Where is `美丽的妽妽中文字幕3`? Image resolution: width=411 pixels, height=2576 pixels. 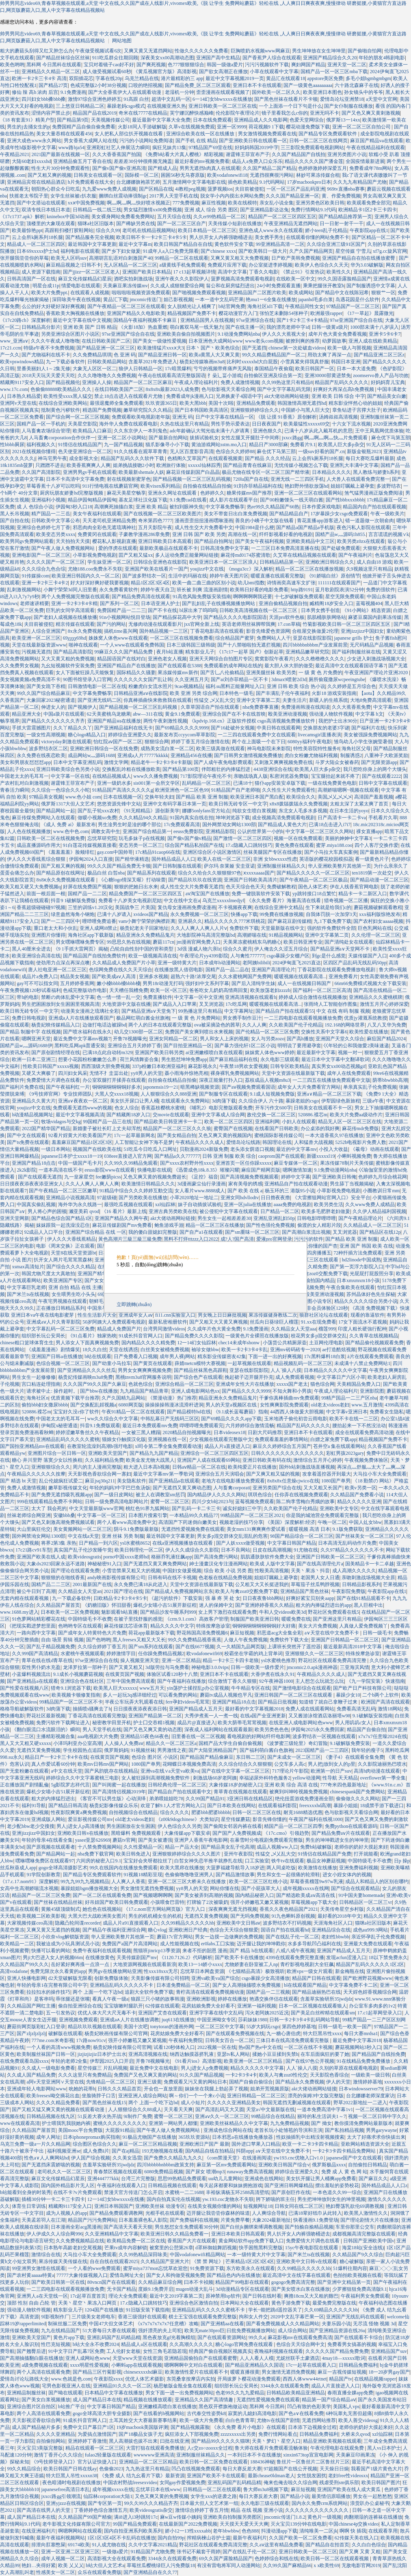 美丽的妽妽中文字幕3 is located at coordinates (348, 838).